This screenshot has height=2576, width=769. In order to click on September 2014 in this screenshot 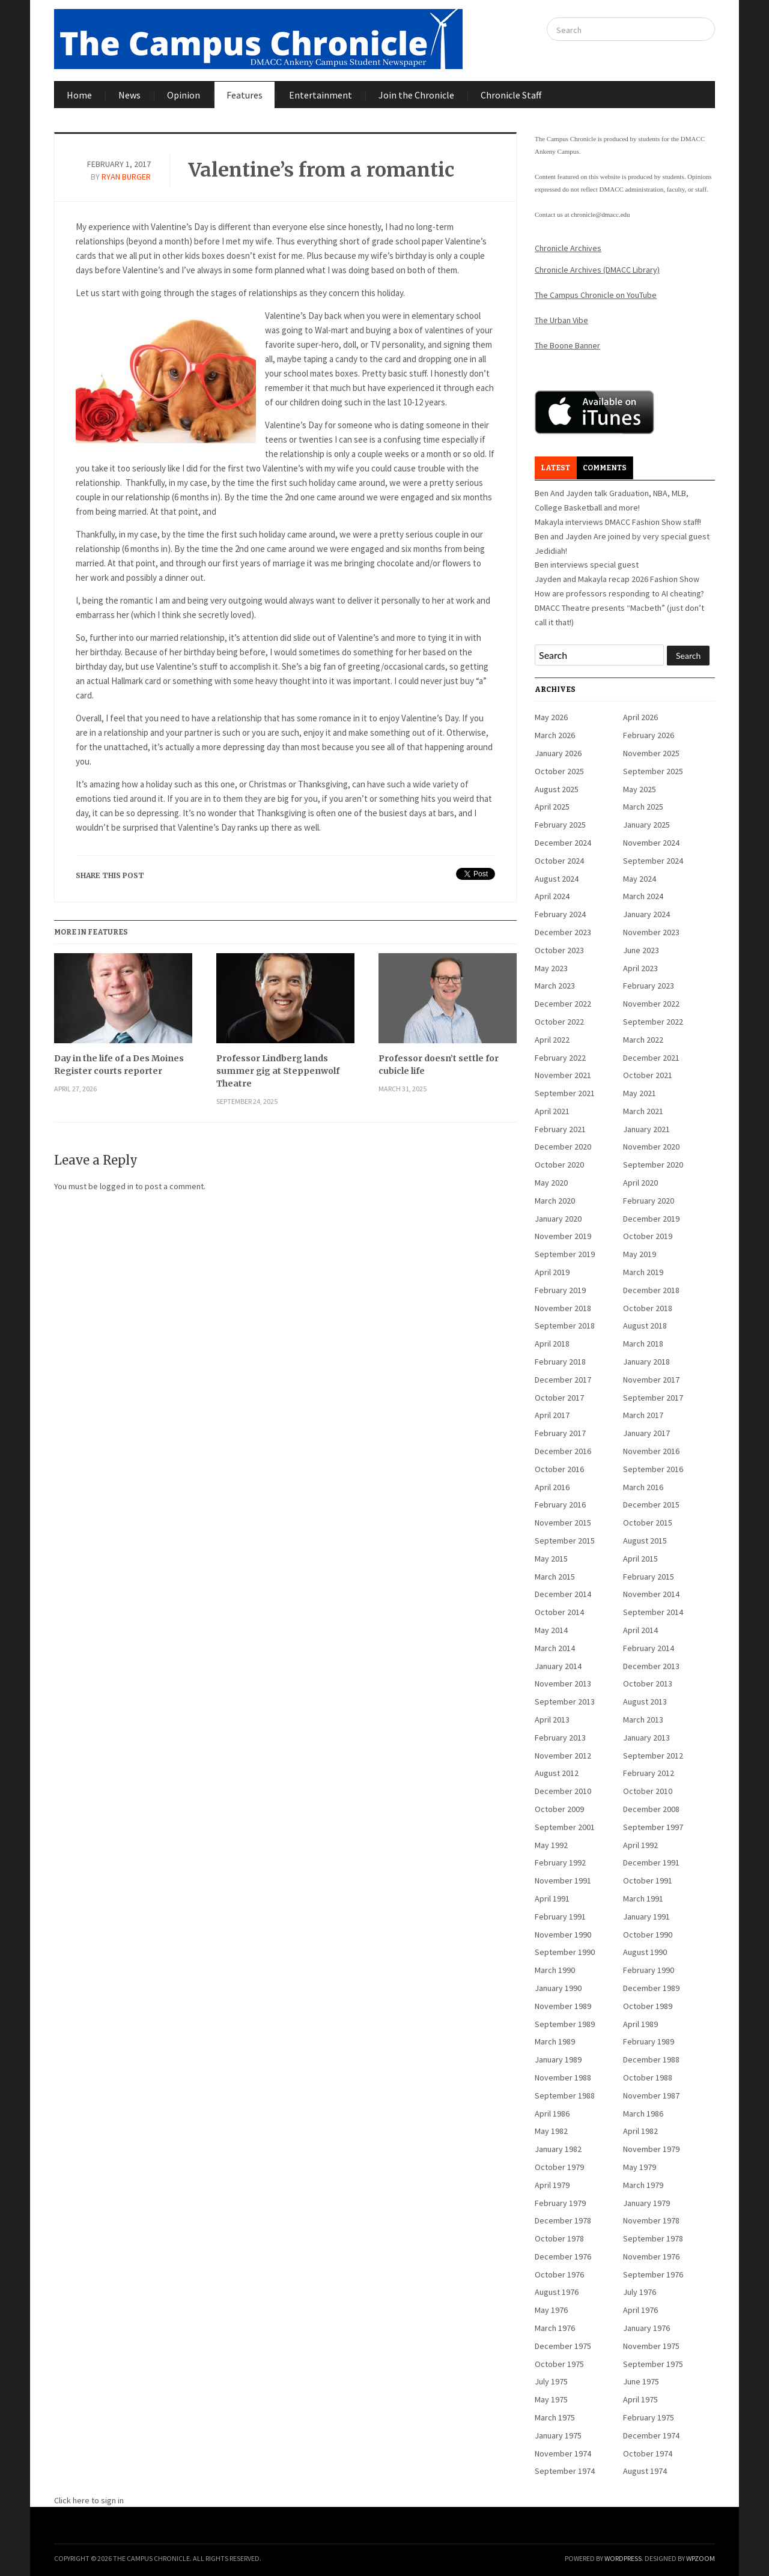, I will do `click(653, 1612)`.